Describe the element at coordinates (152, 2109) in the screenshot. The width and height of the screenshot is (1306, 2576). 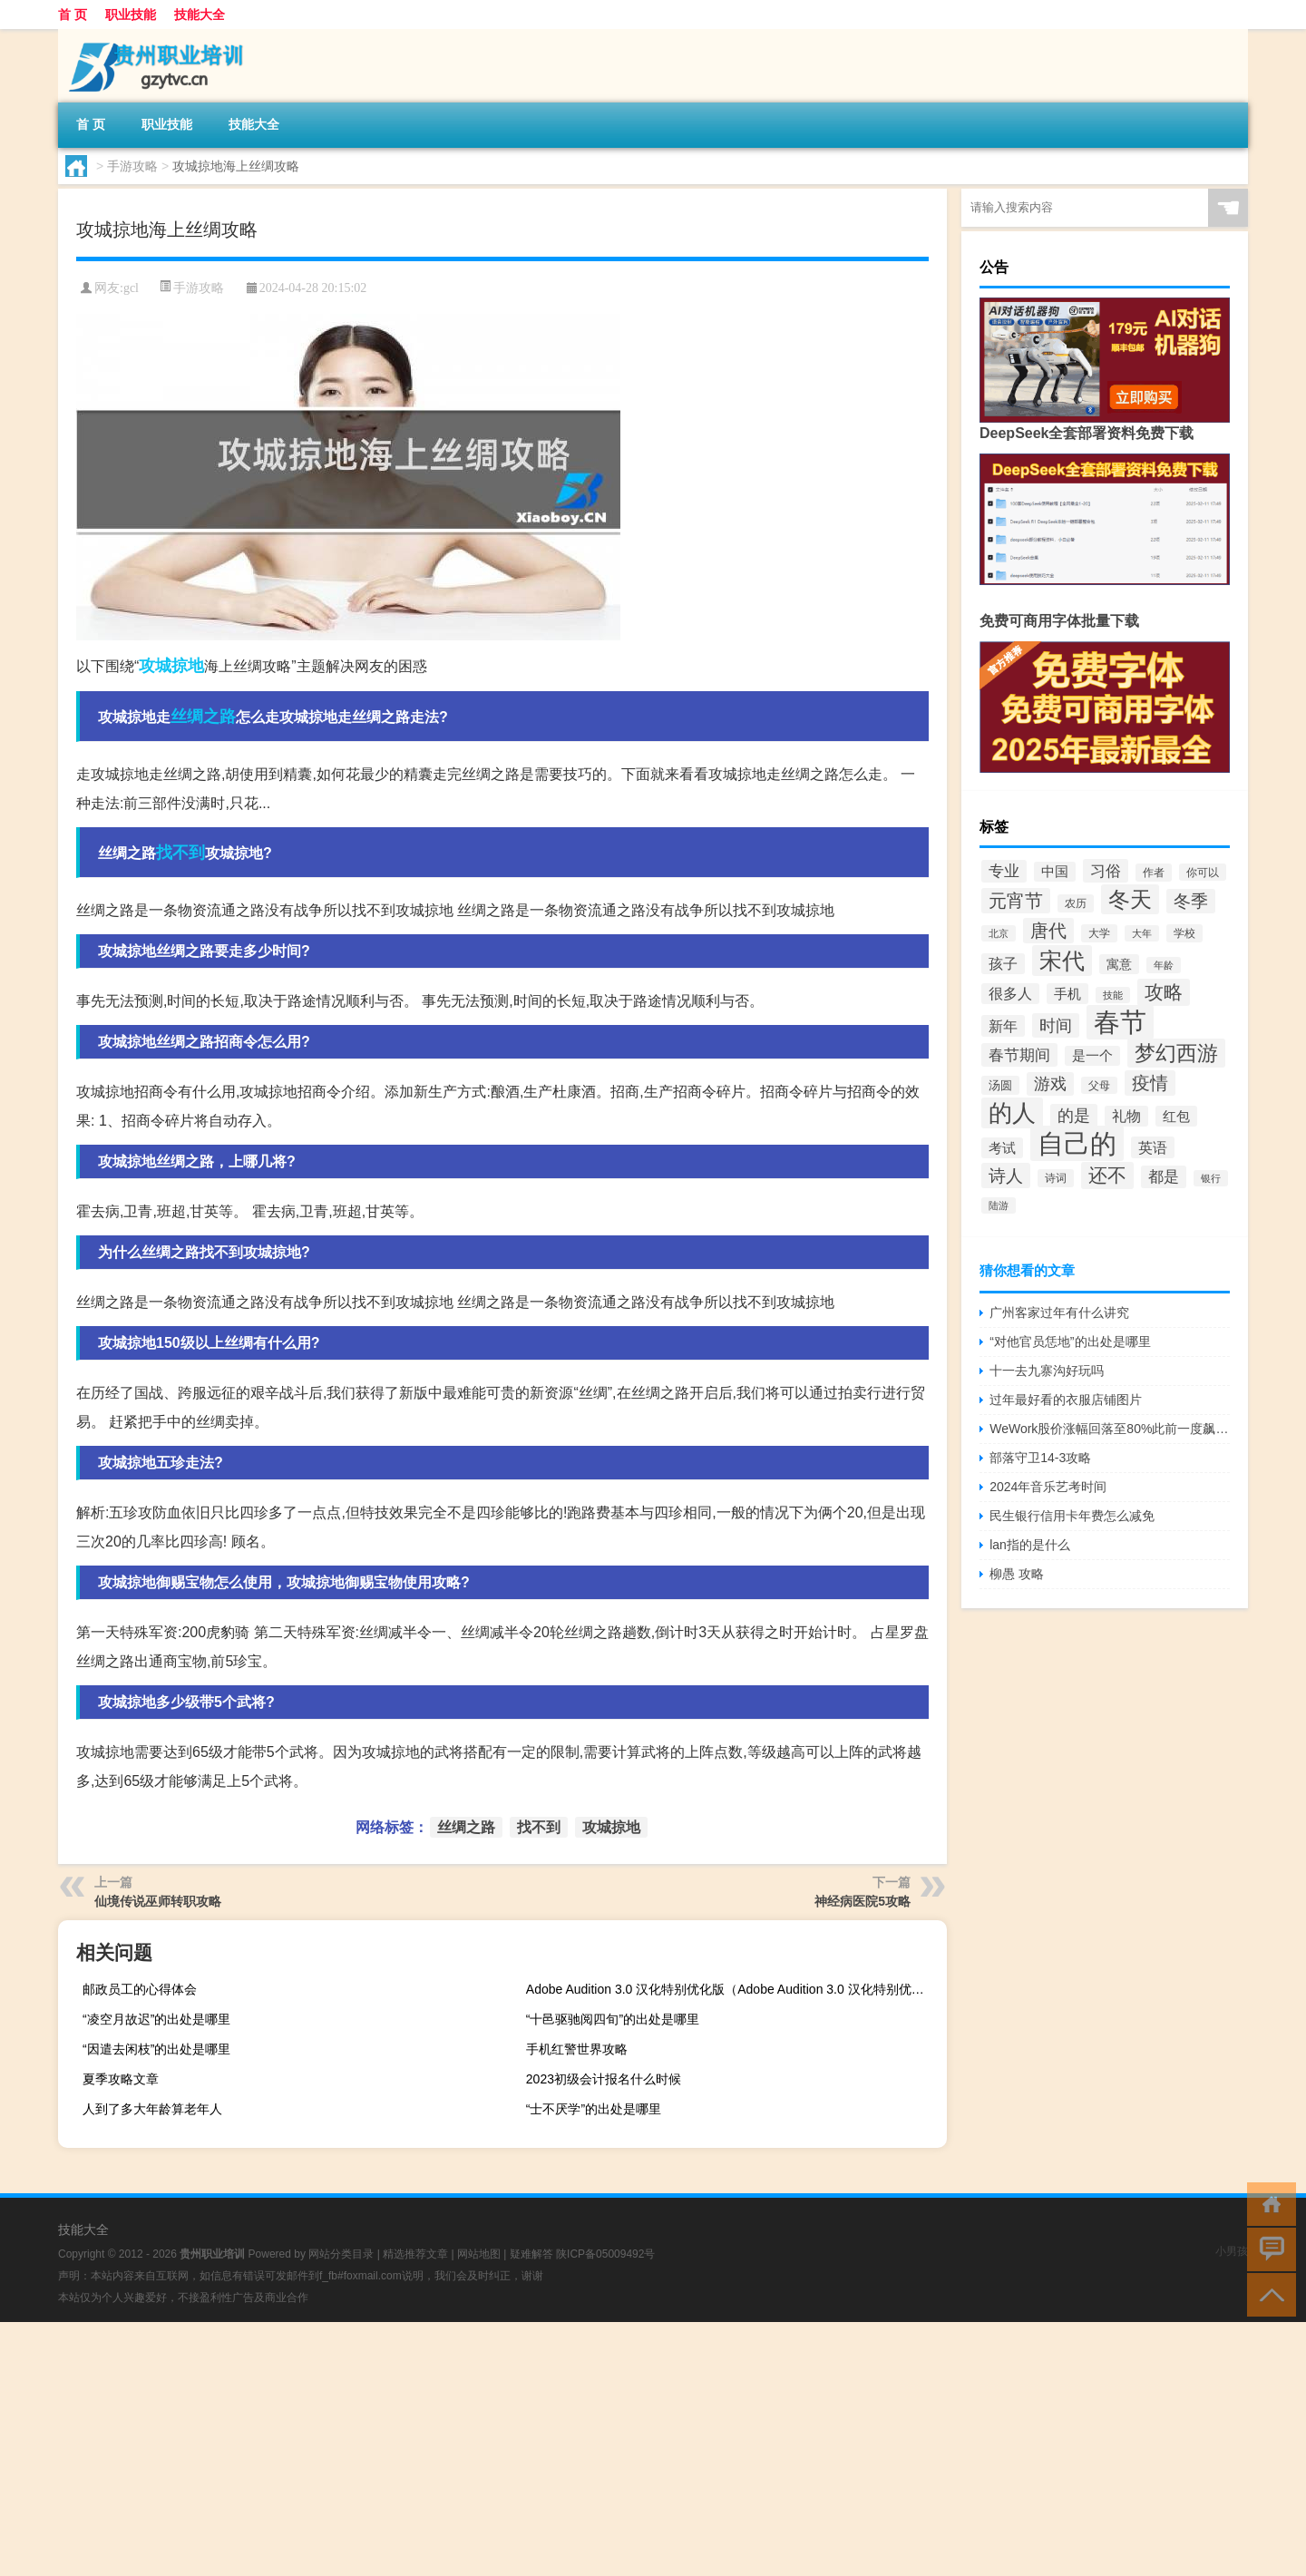
I see `人到了多大年龄算老年人` at that location.